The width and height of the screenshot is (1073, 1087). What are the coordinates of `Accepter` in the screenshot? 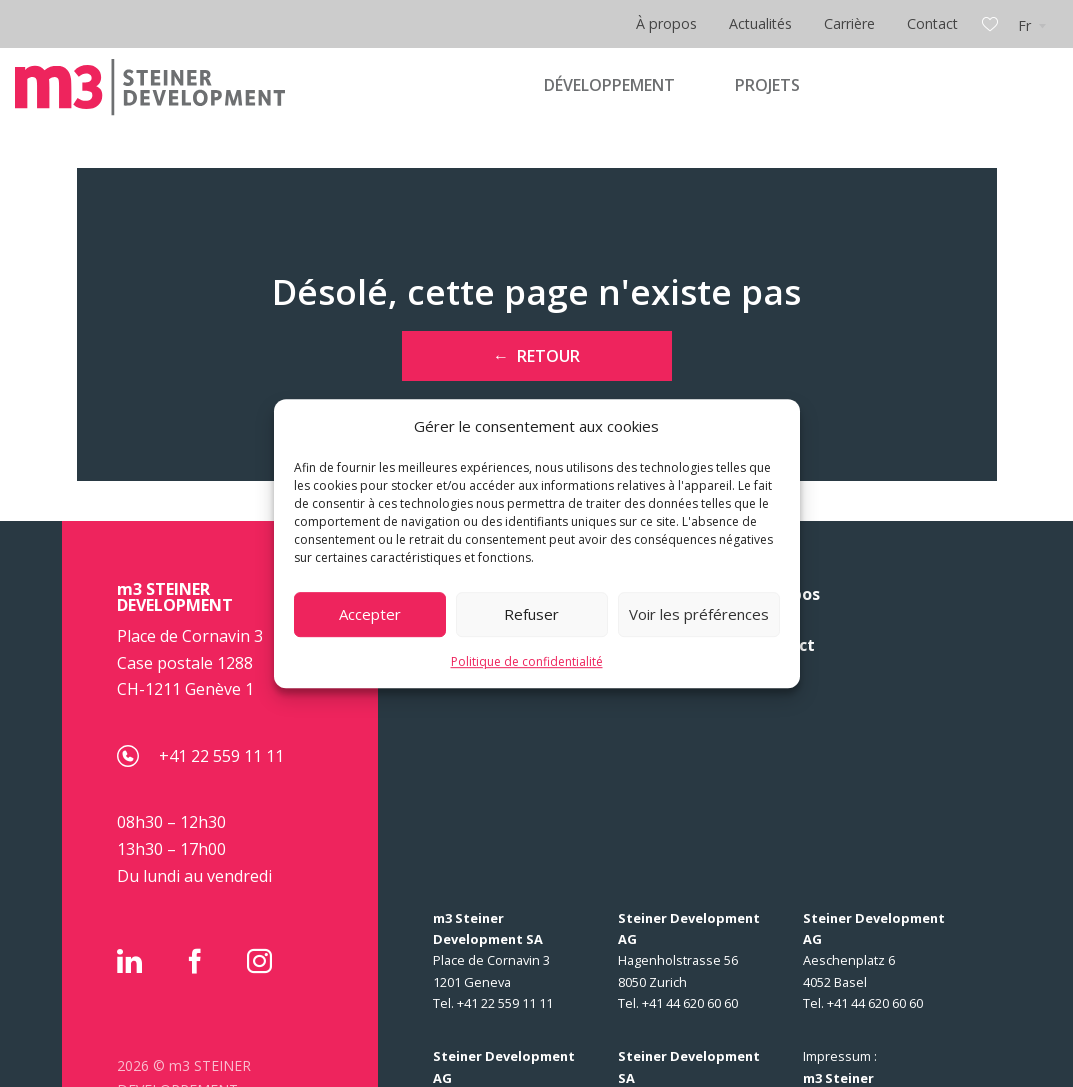 It's located at (370, 614).